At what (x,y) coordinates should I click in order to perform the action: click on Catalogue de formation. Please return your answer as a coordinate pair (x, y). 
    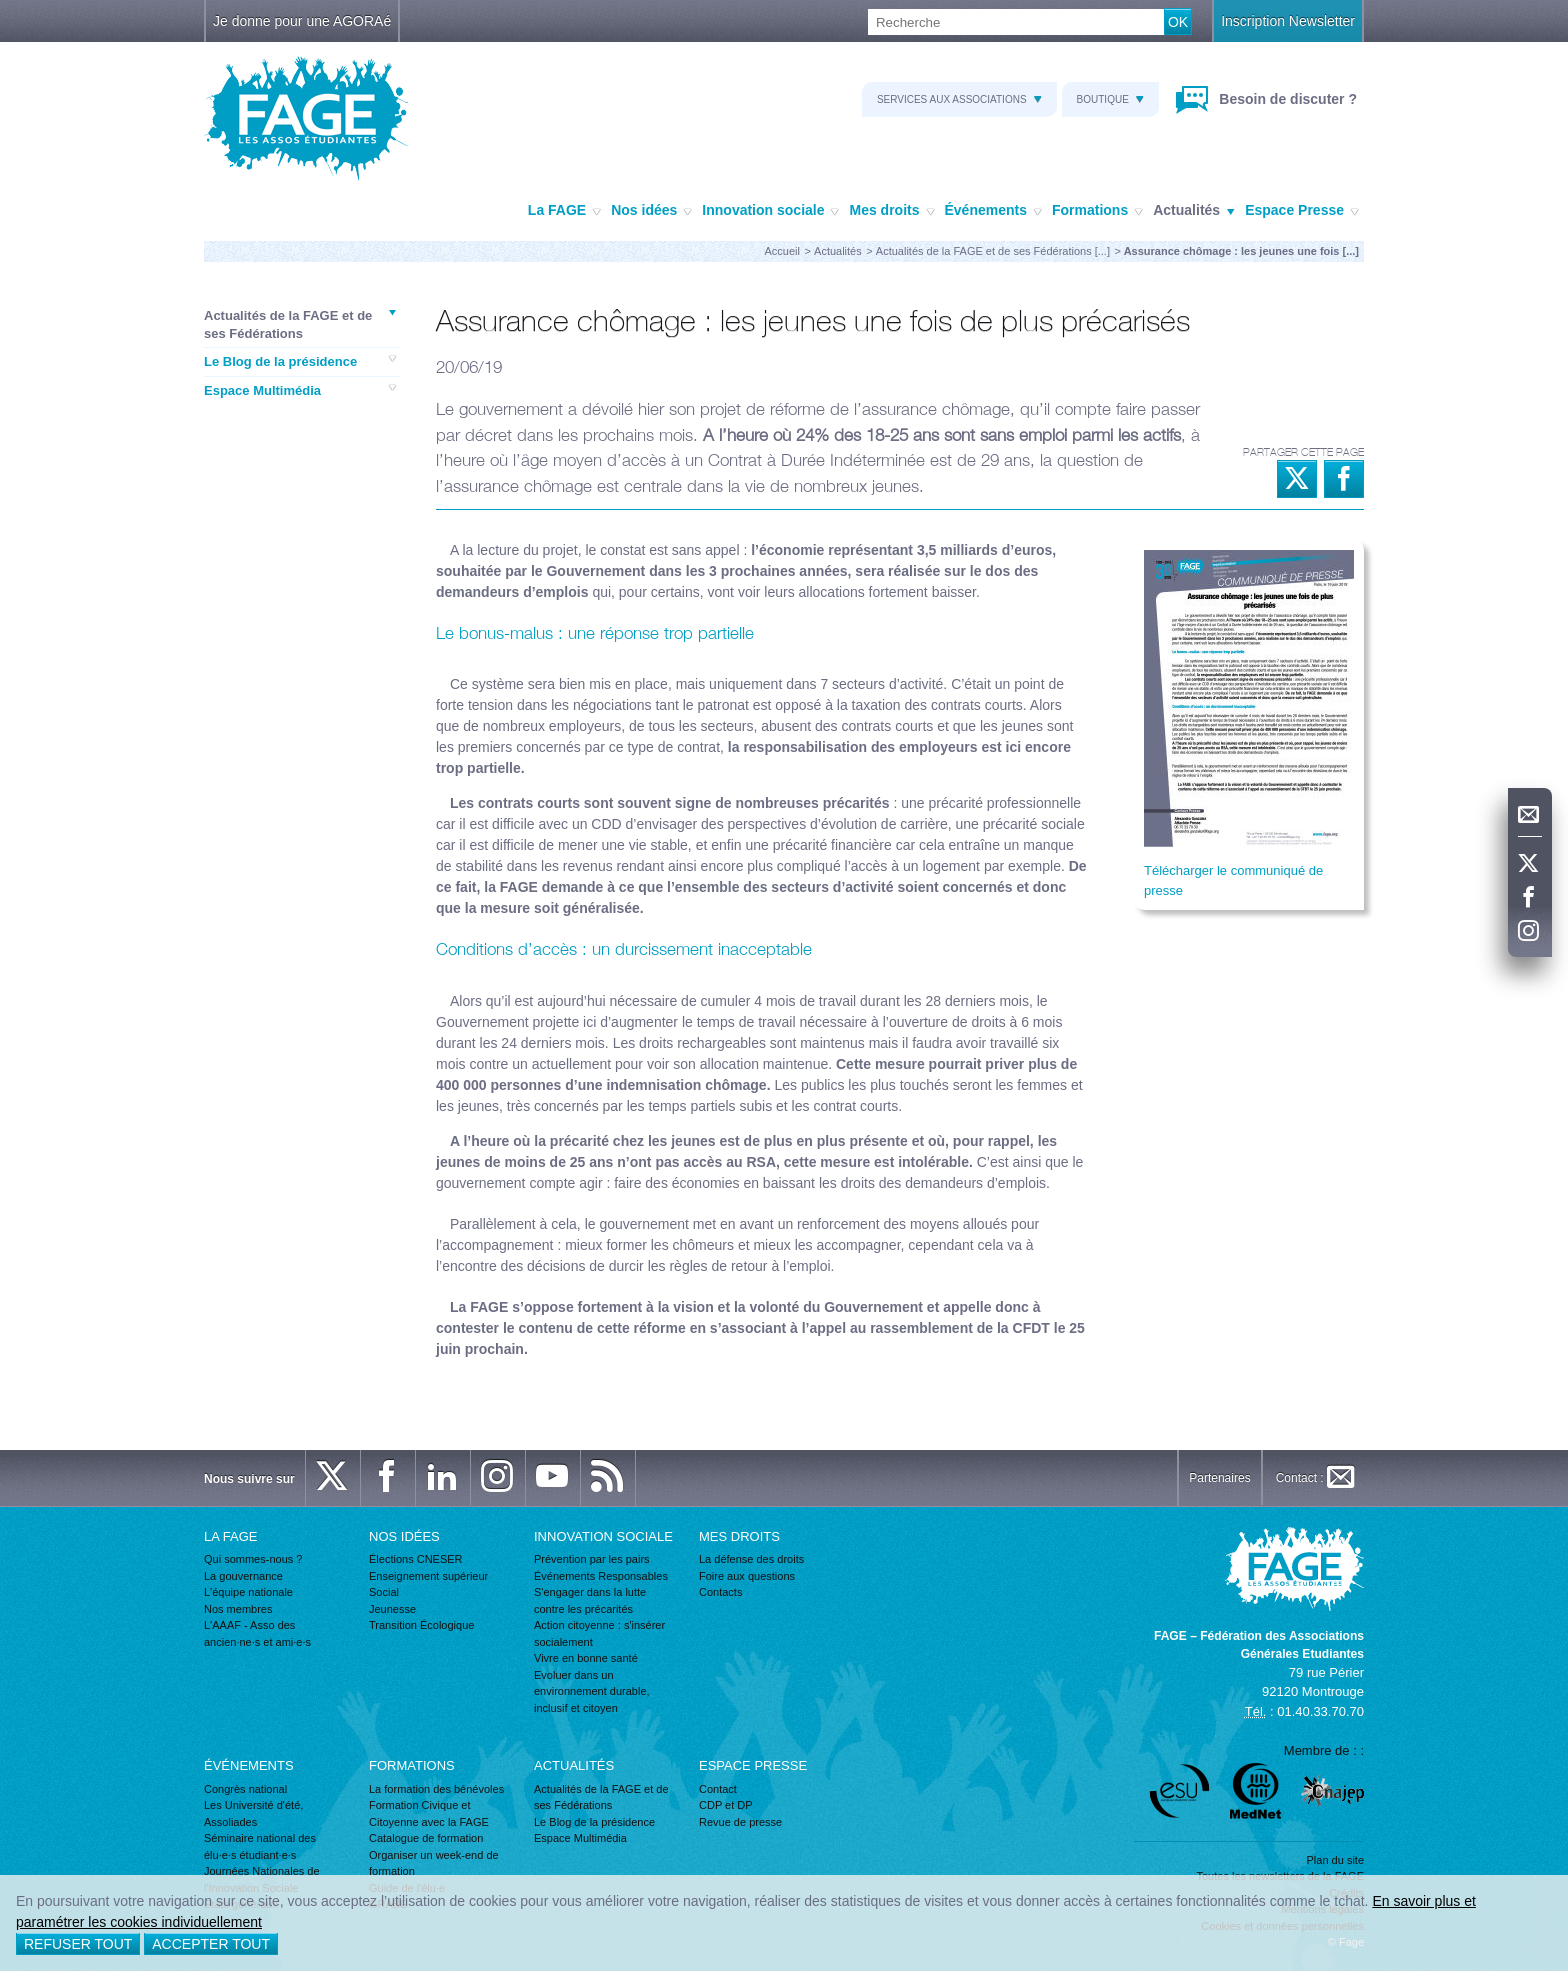
    Looking at the image, I should click on (426, 1838).